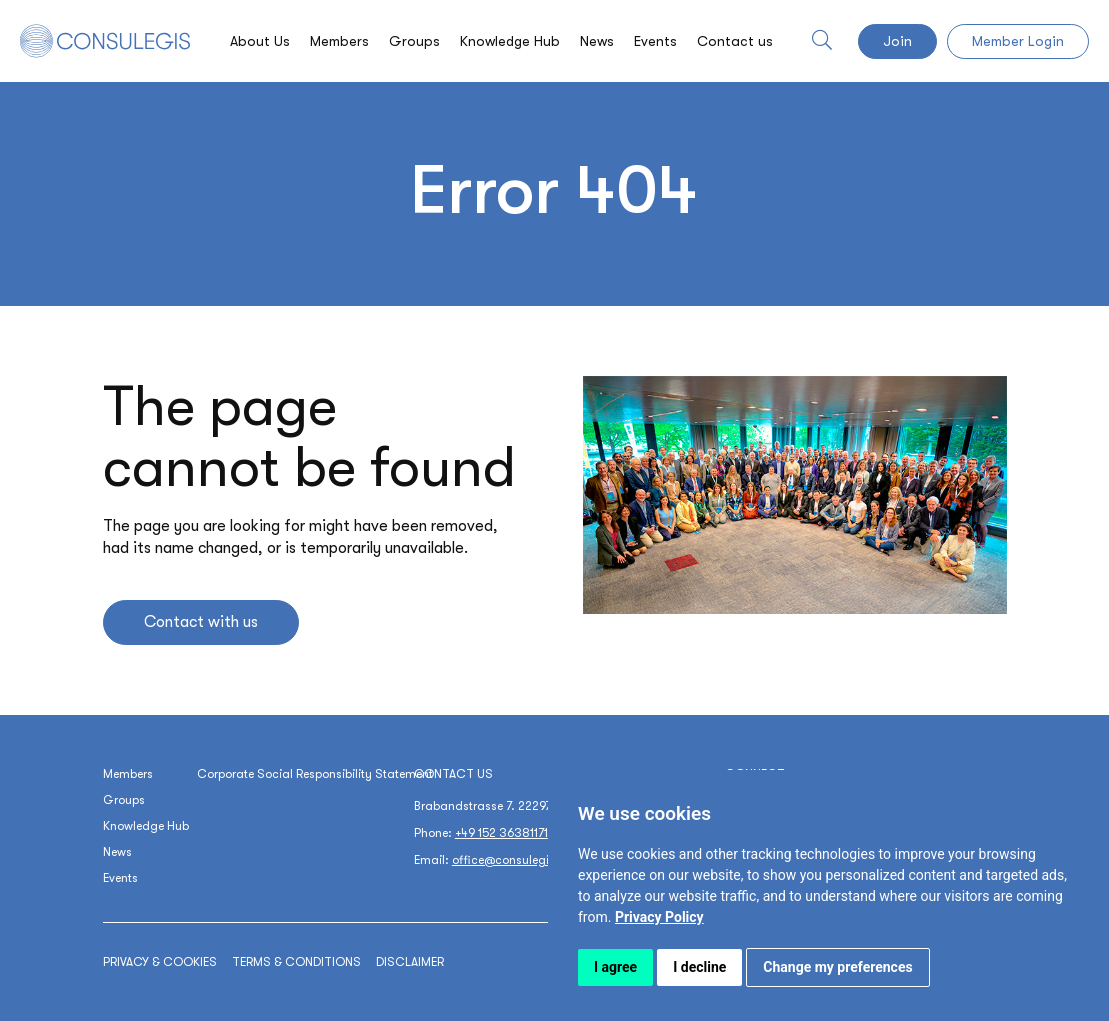 The height and width of the screenshot is (1021, 1109). Describe the element at coordinates (414, 41) in the screenshot. I see `Groups` at that location.